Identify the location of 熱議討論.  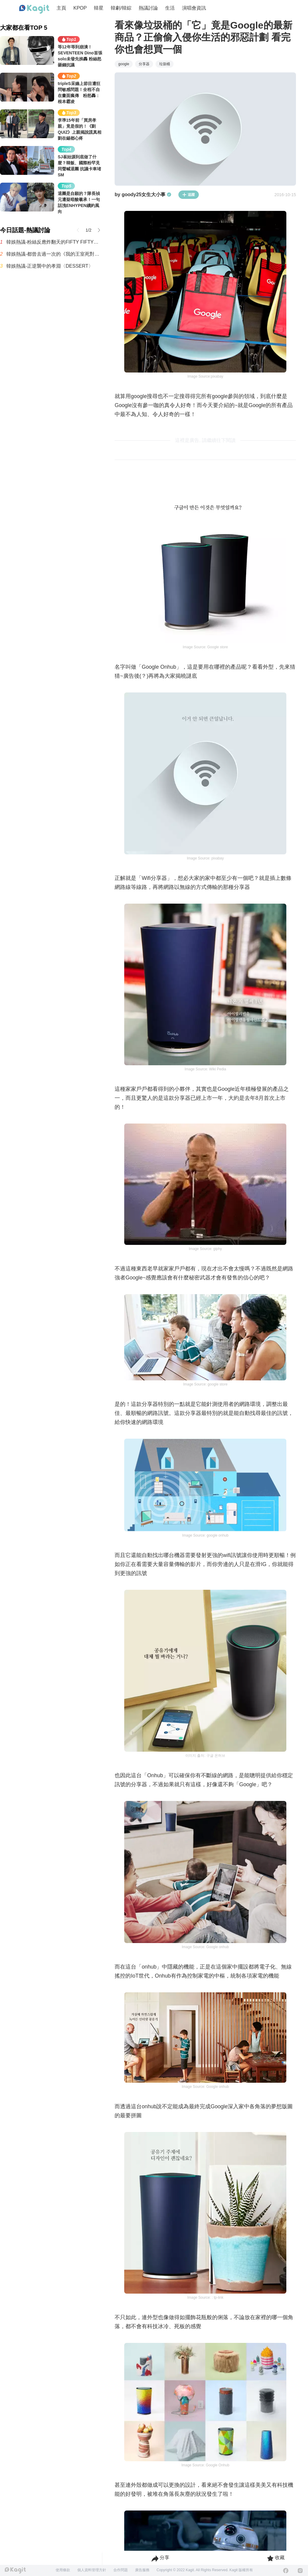
(148, 8).